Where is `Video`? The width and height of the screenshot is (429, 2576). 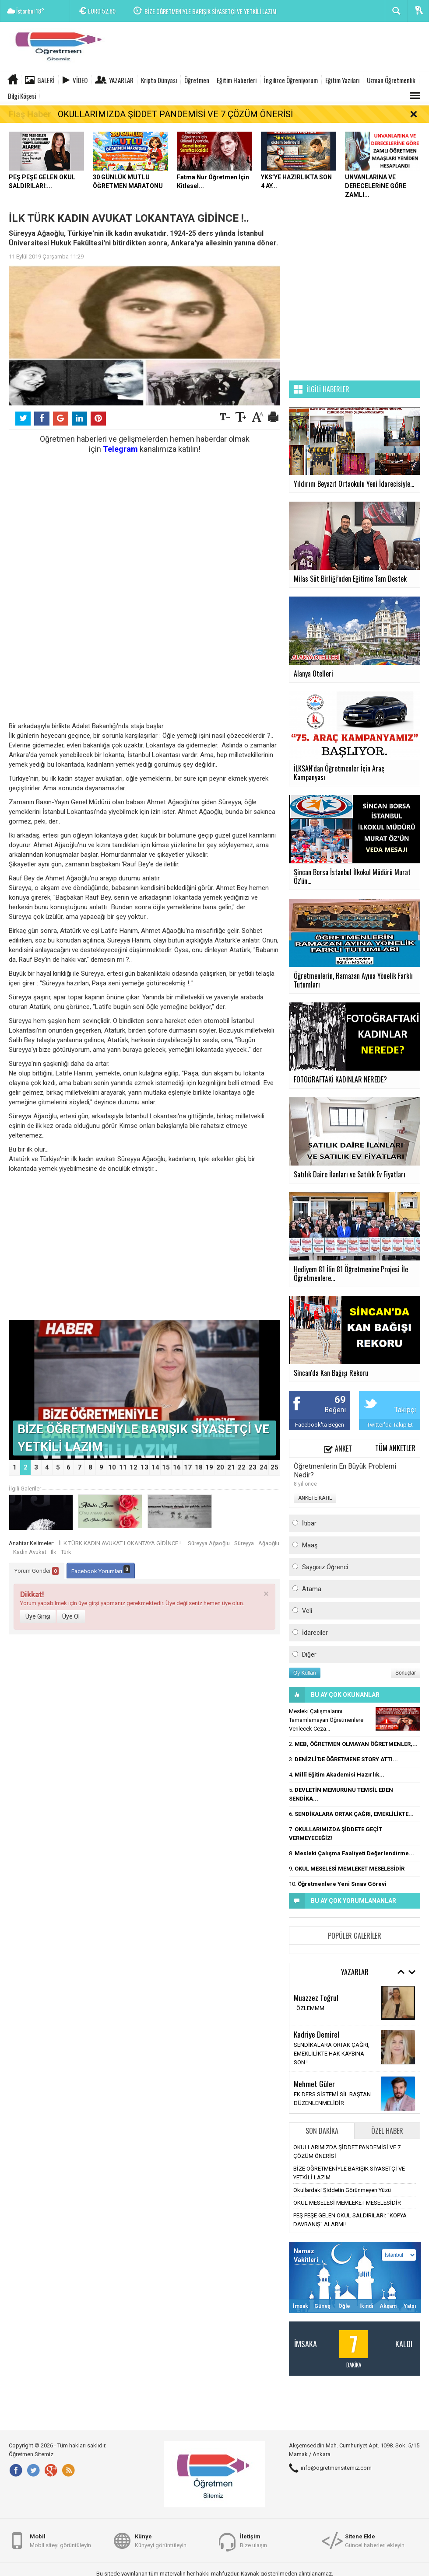 Video is located at coordinates (80, 80).